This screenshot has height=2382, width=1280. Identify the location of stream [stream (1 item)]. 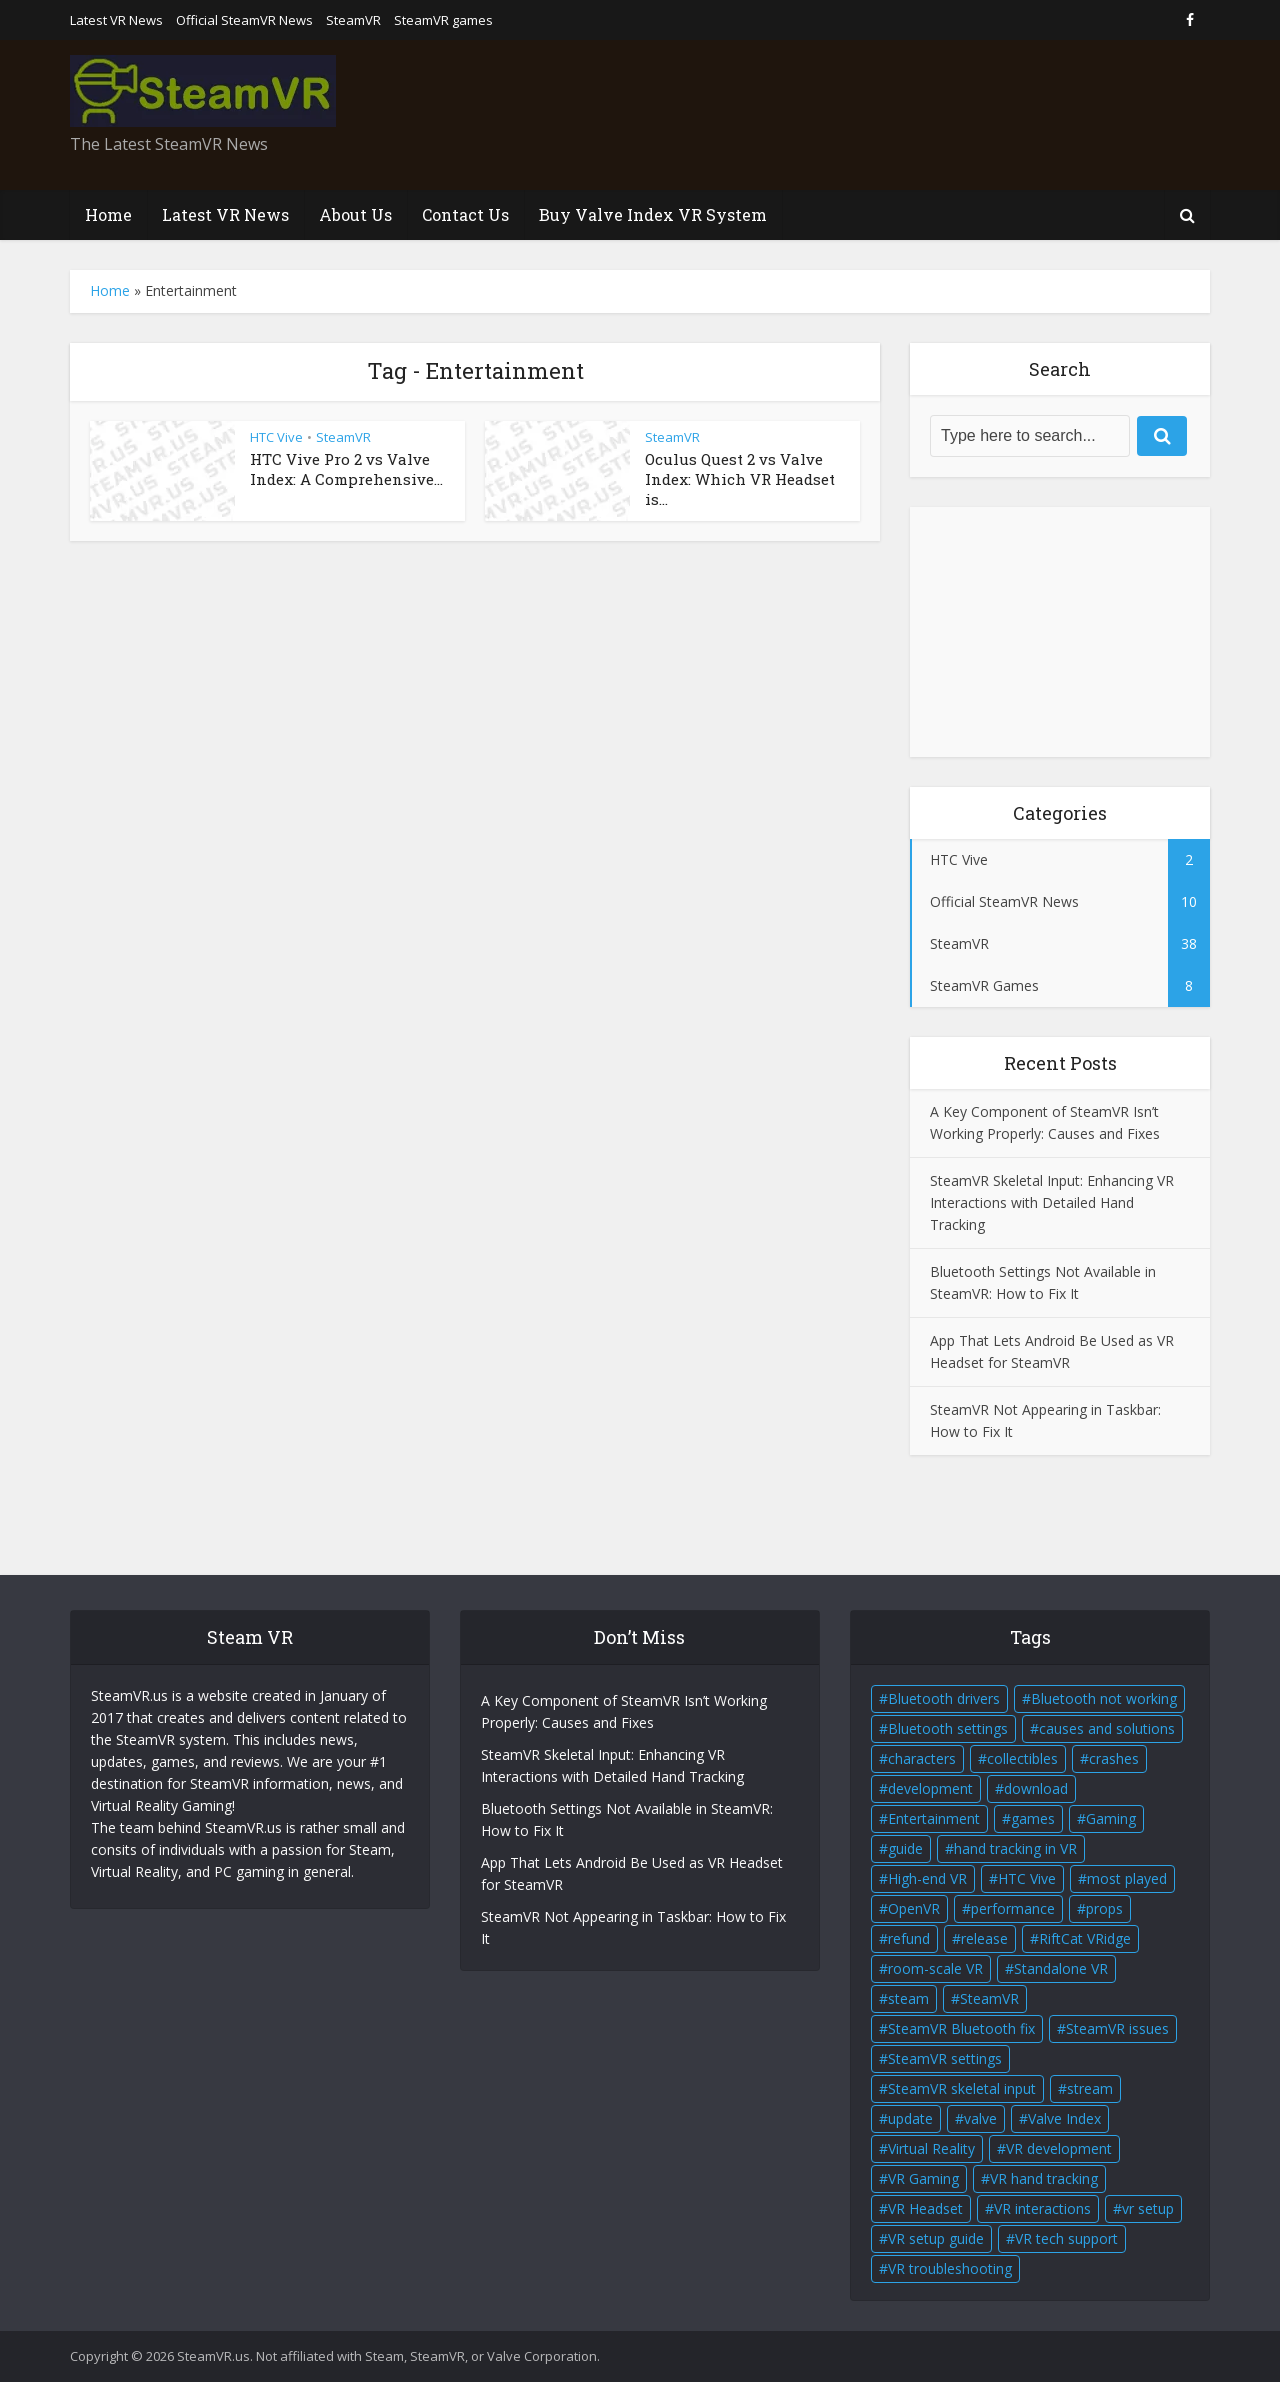
(1090, 2088).